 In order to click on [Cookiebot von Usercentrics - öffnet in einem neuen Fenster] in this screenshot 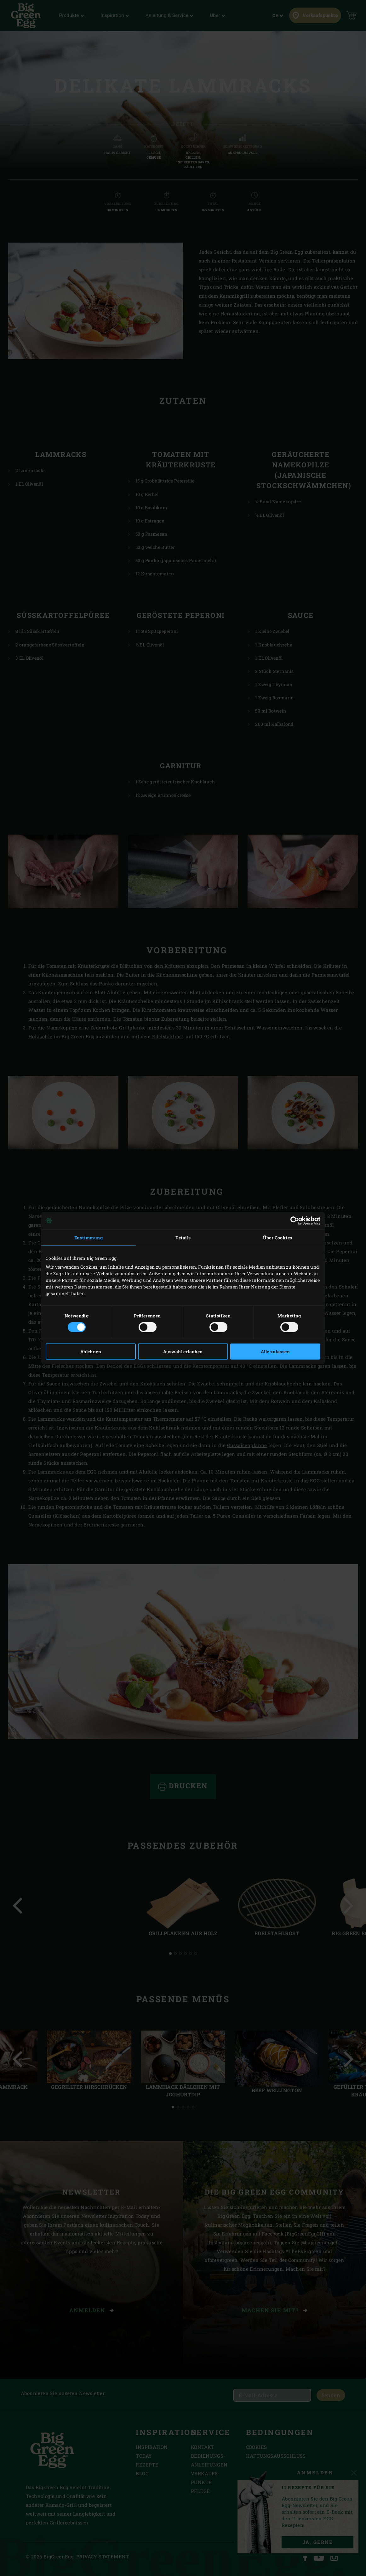, I will do `click(292, 1220)`.